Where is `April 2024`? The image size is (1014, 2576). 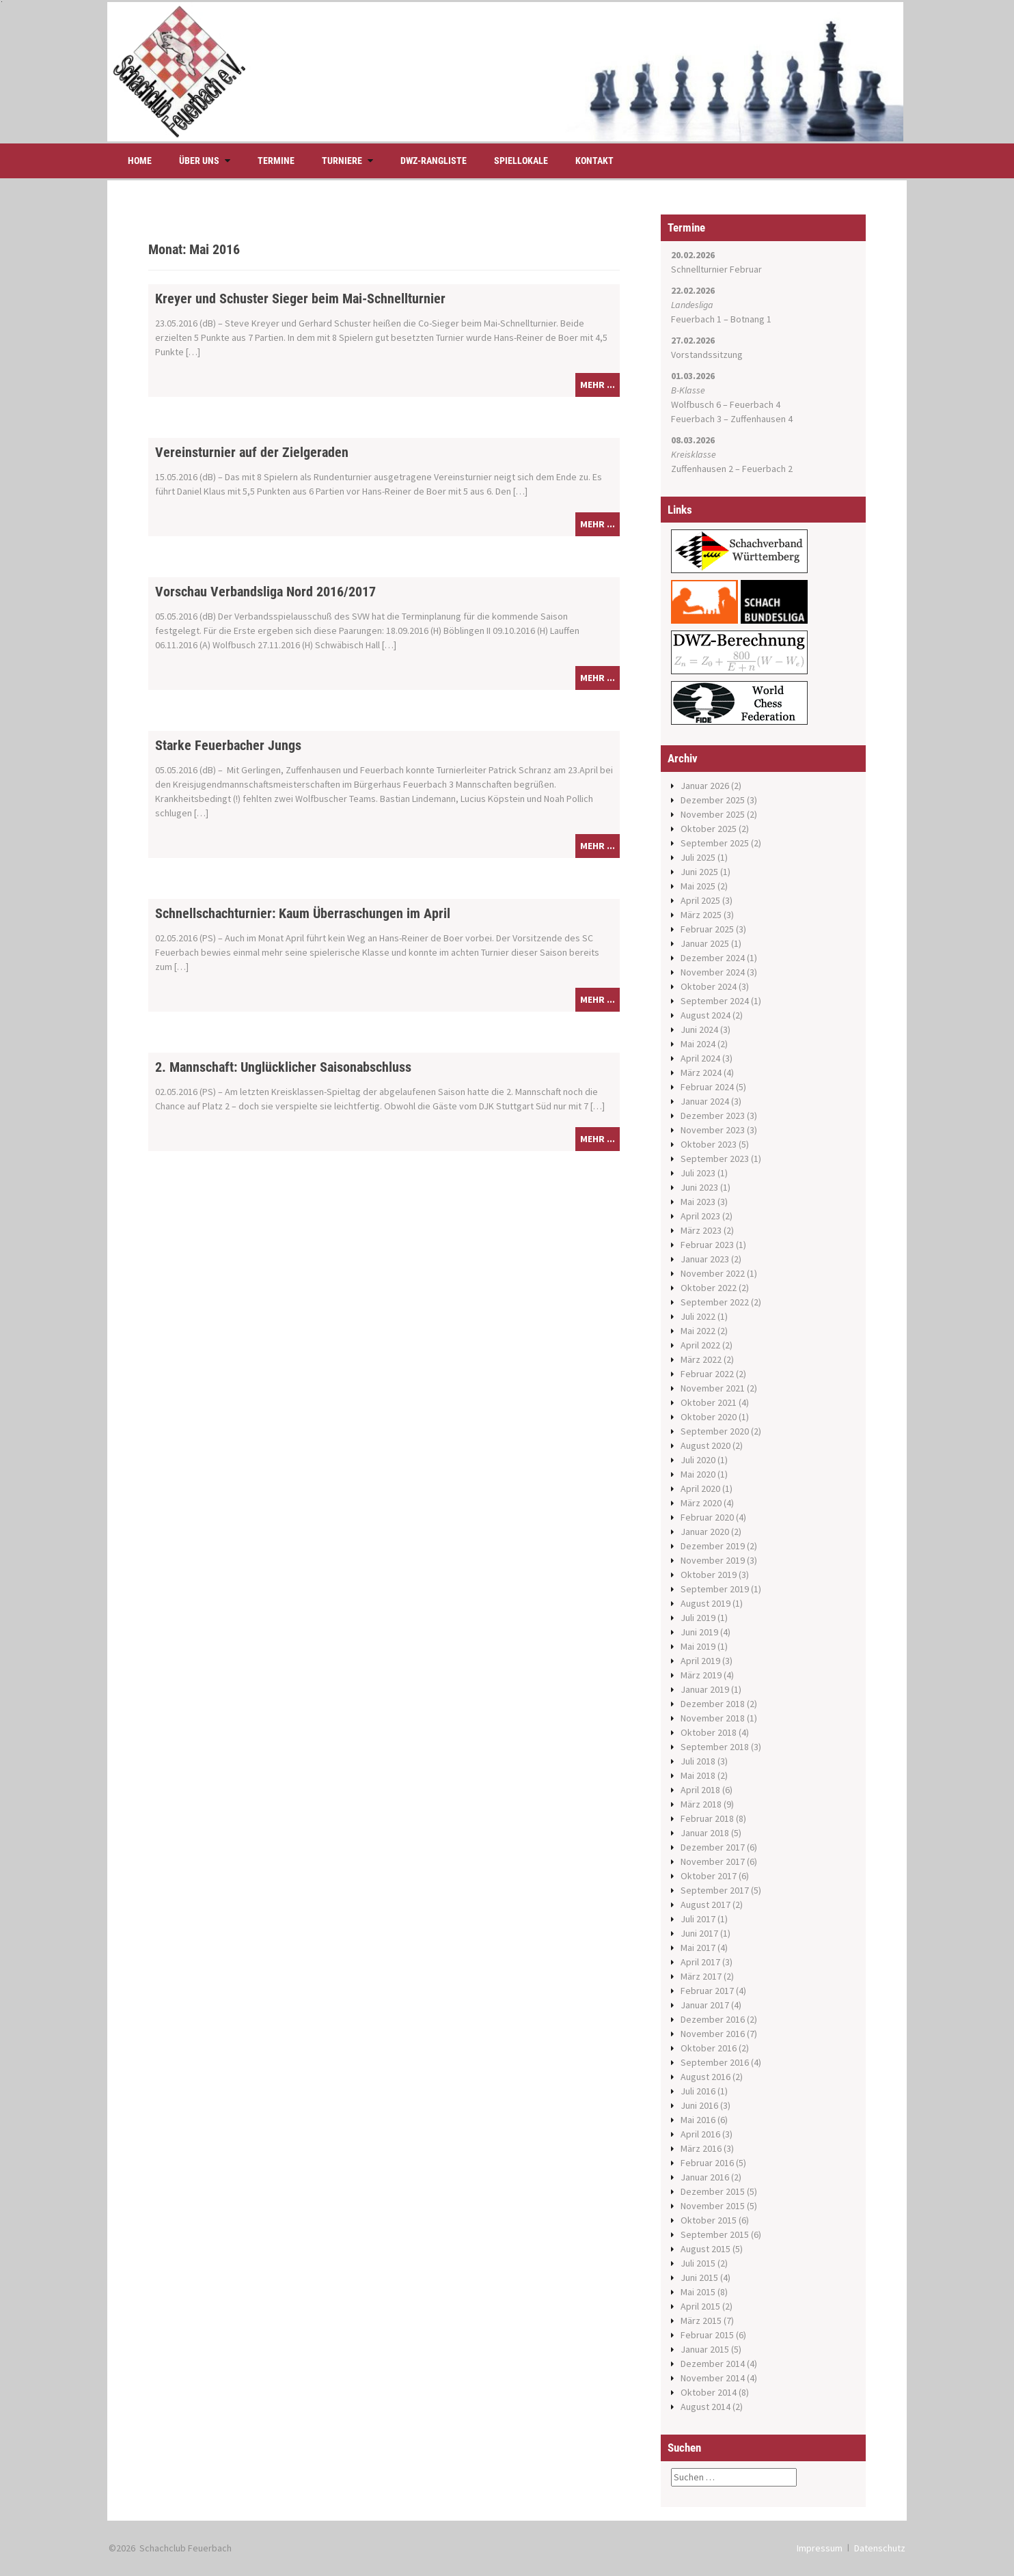 April 2024 is located at coordinates (700, 1058).